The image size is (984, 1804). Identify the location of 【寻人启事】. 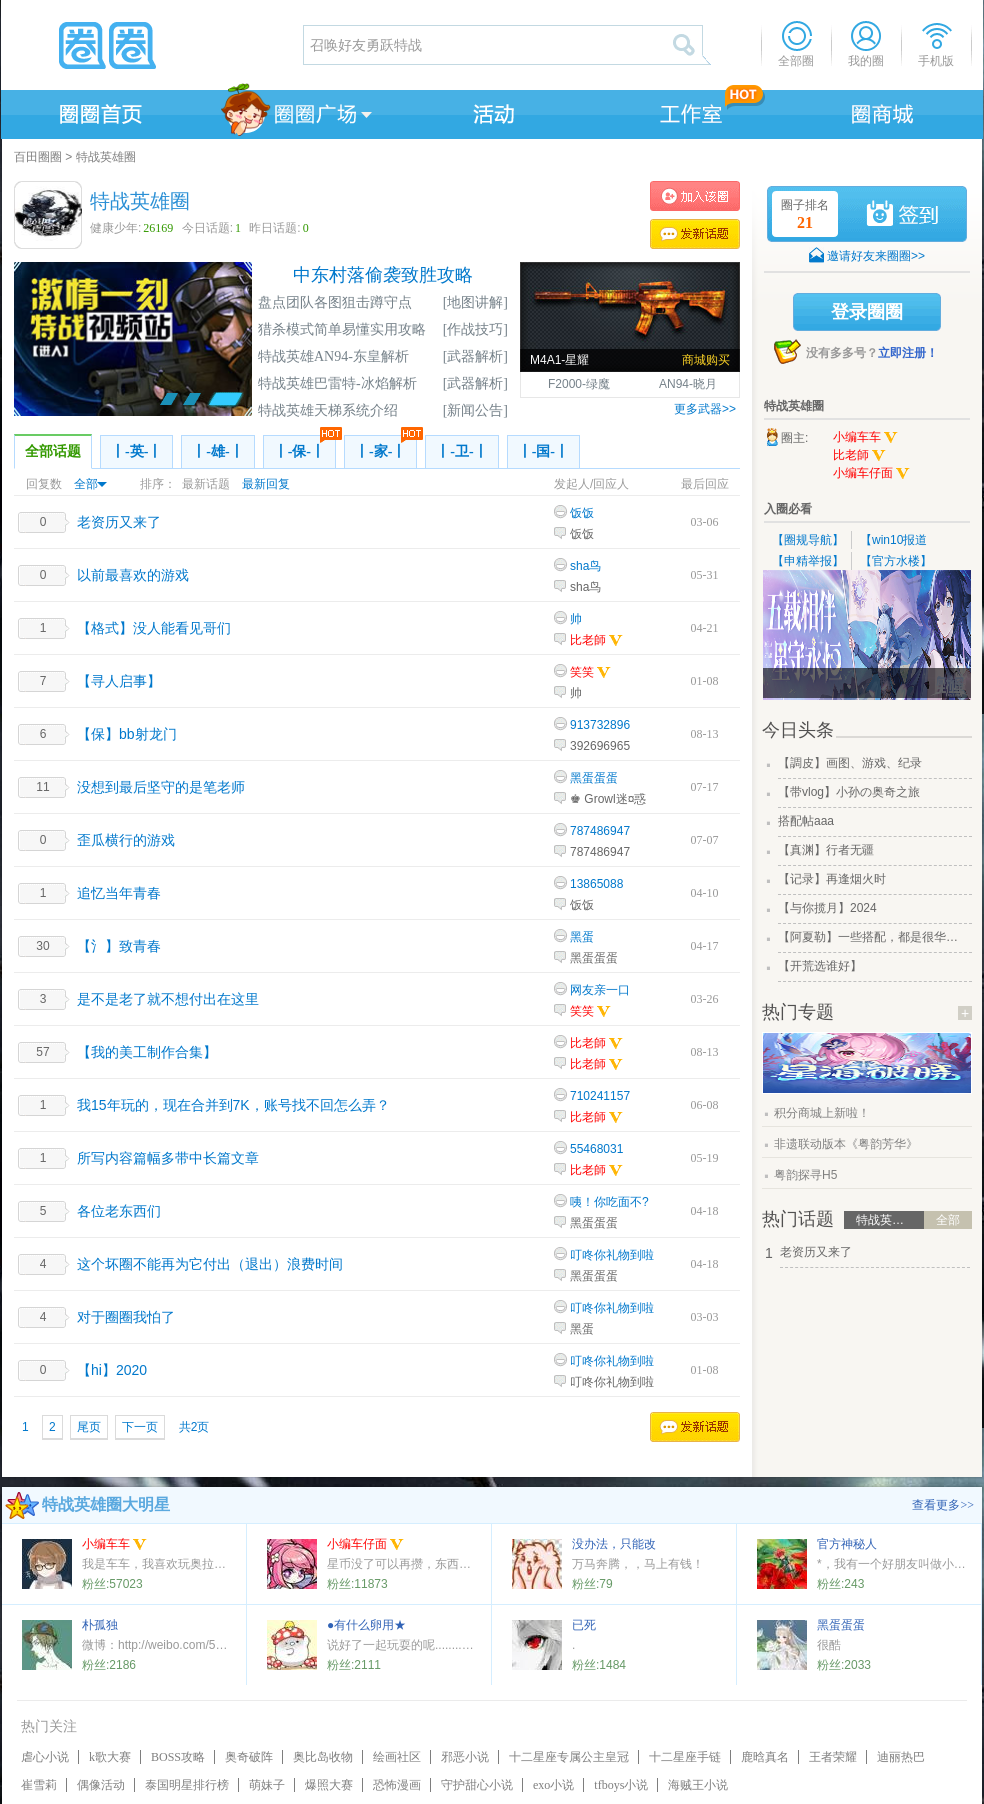
(119, 681).